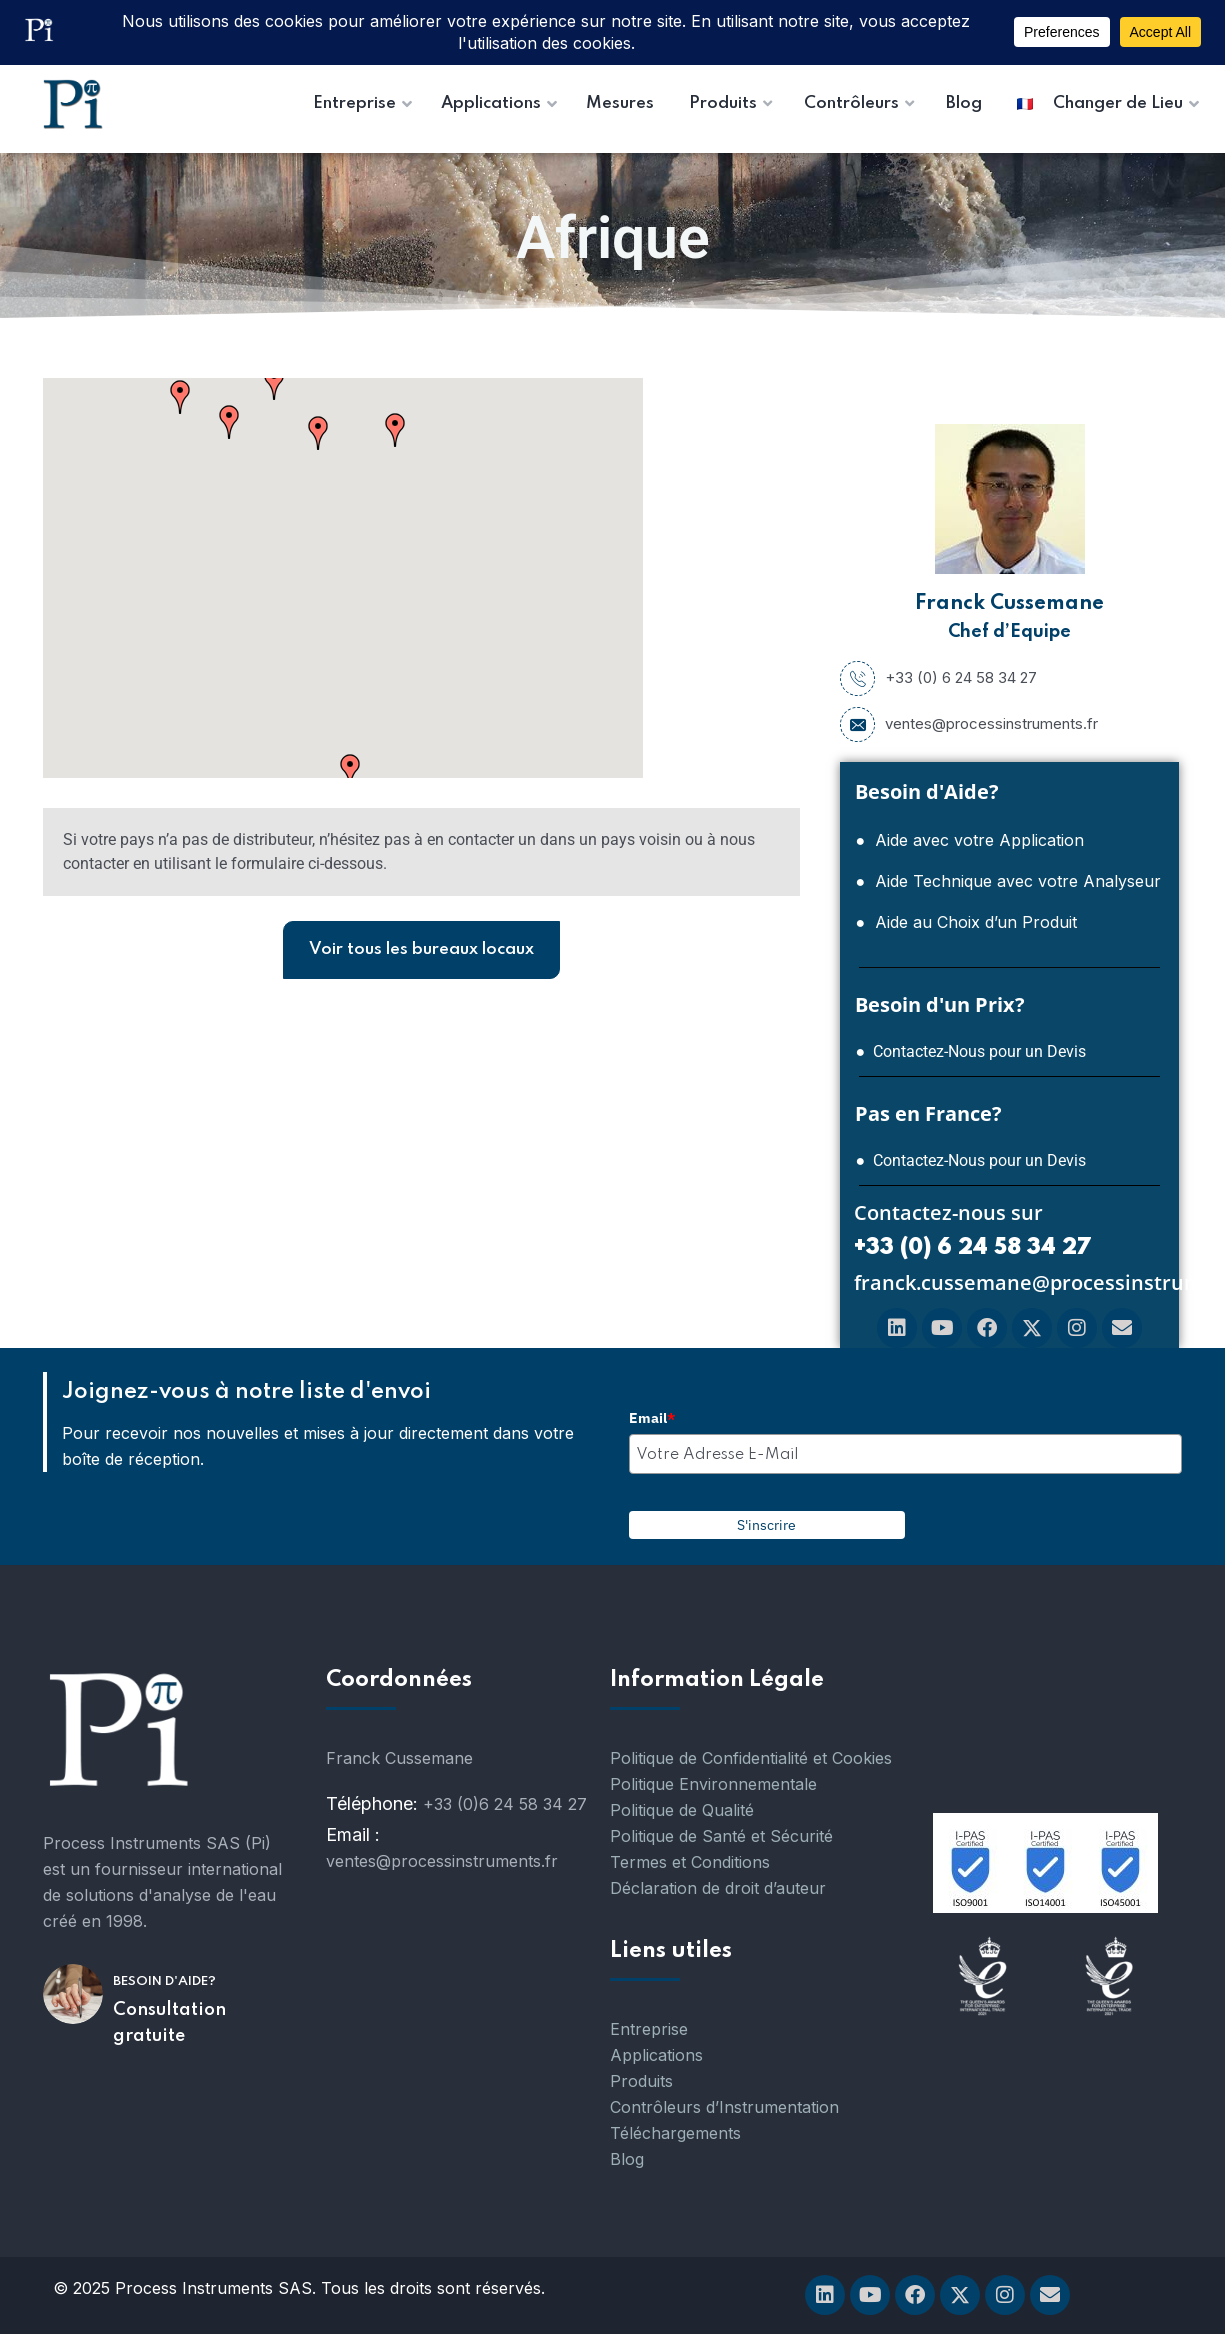 This screenshot has width=1225, height=2334. What do you see at coordinates (652, 1418) in the screenshot?
I see `Email` at bounding box center [652, 1418].